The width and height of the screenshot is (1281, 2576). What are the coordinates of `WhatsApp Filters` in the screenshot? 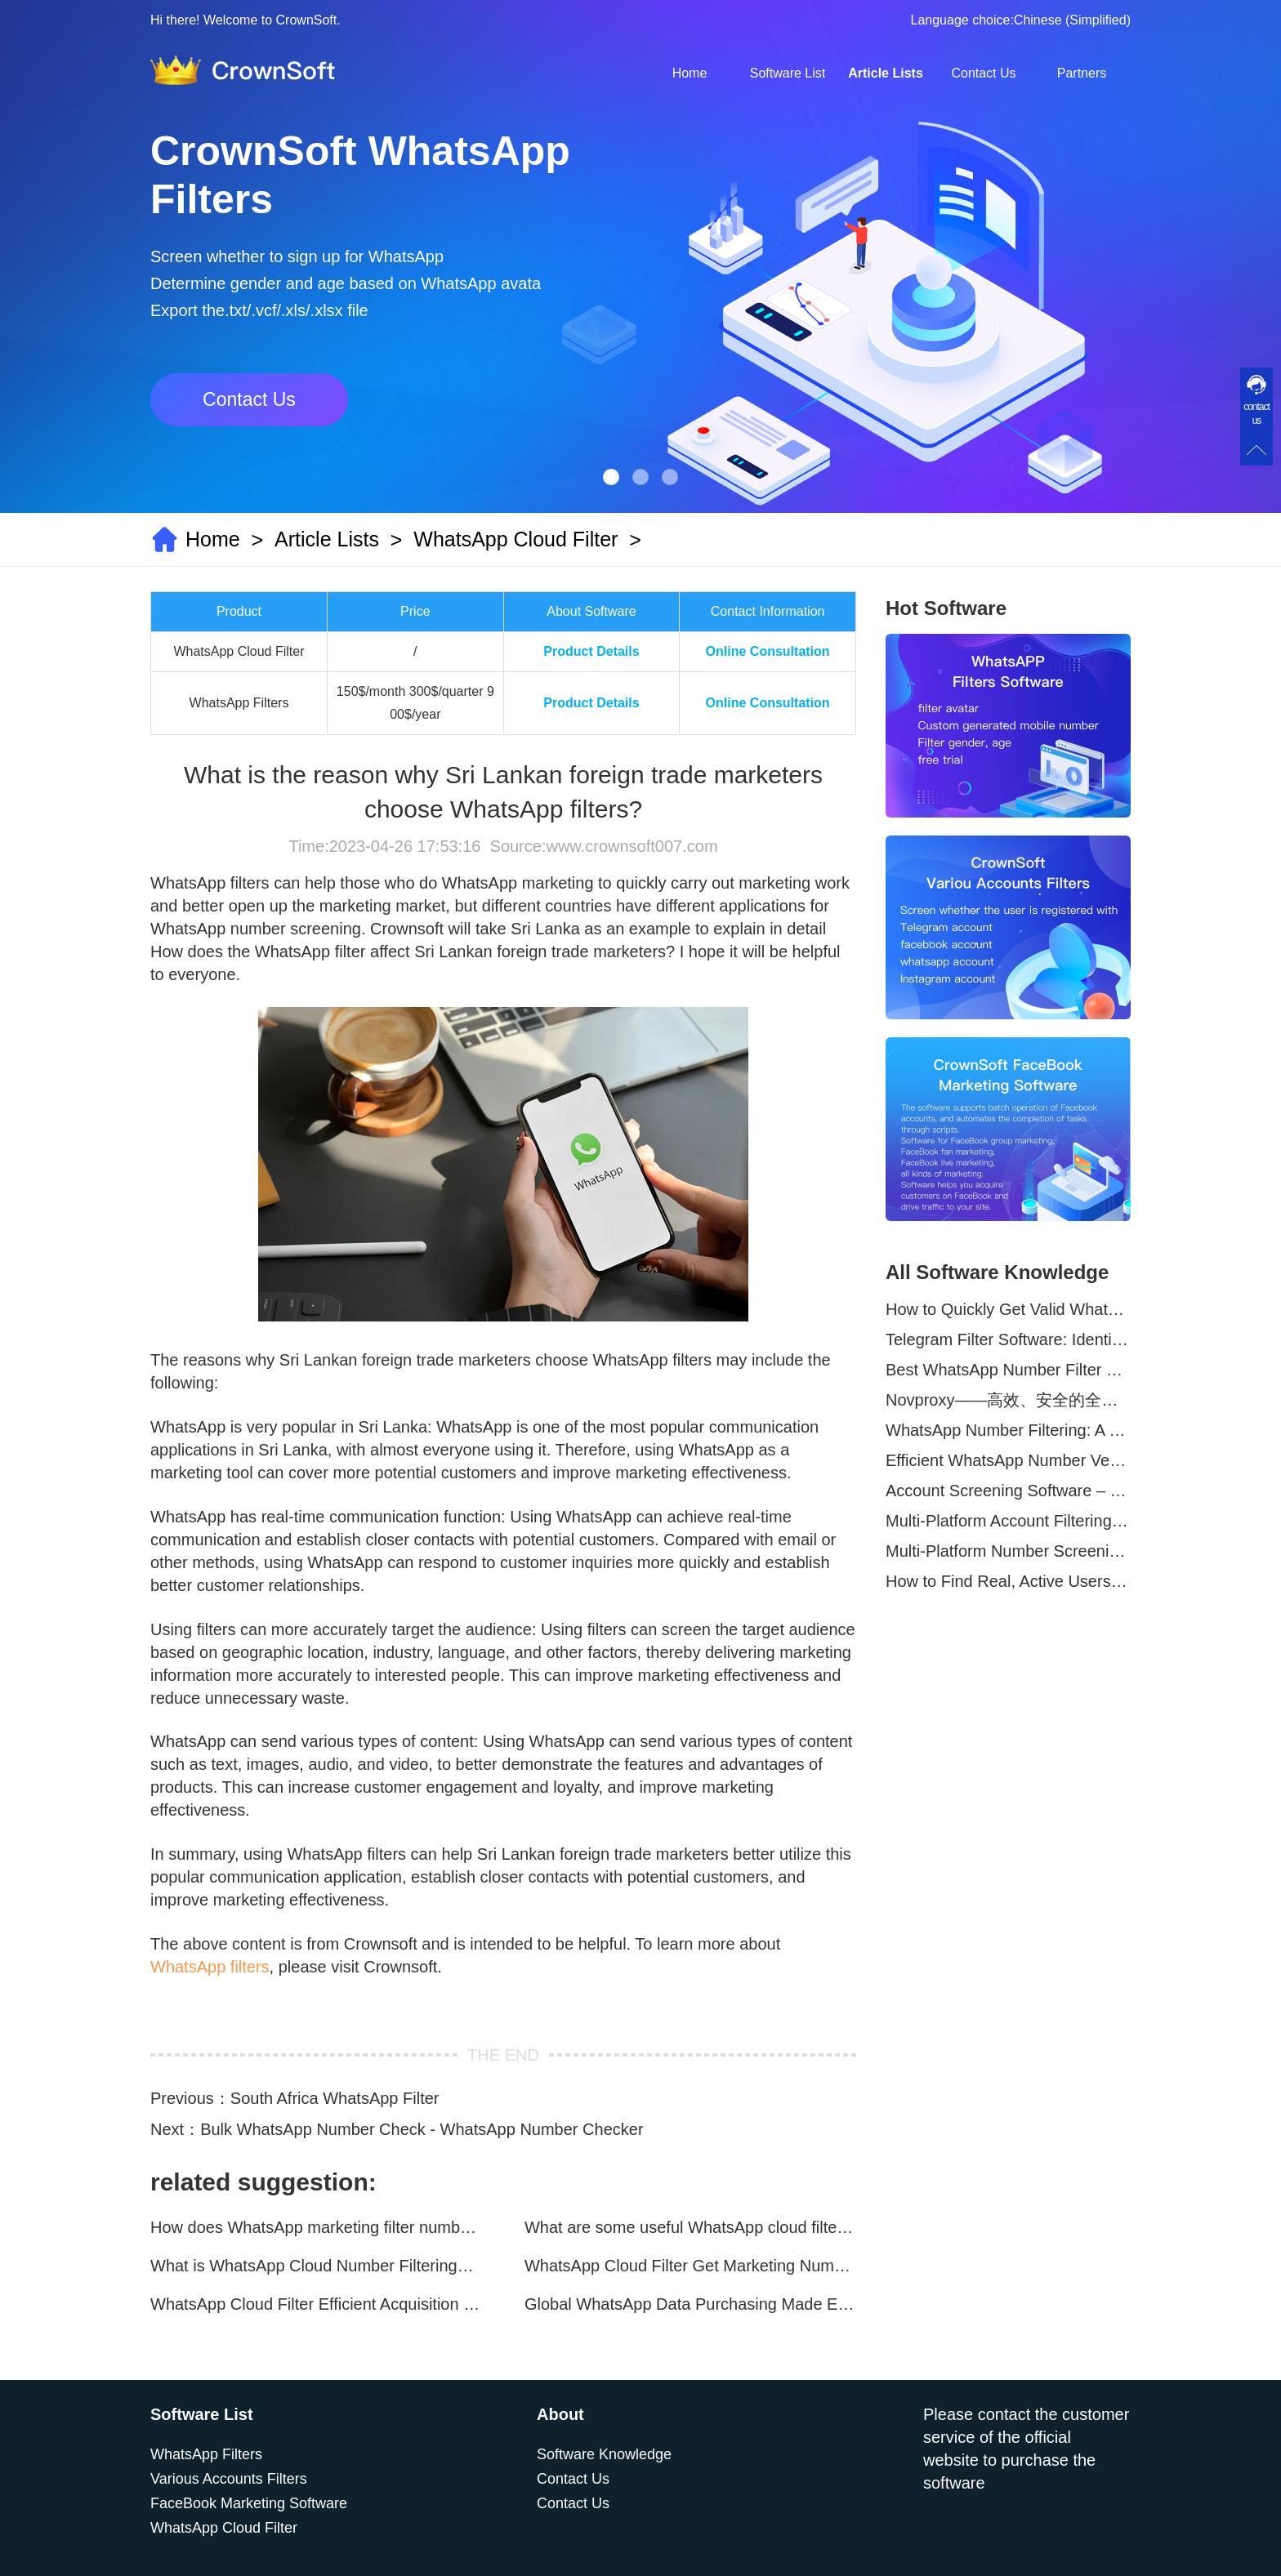 It's located at (206, 2454).